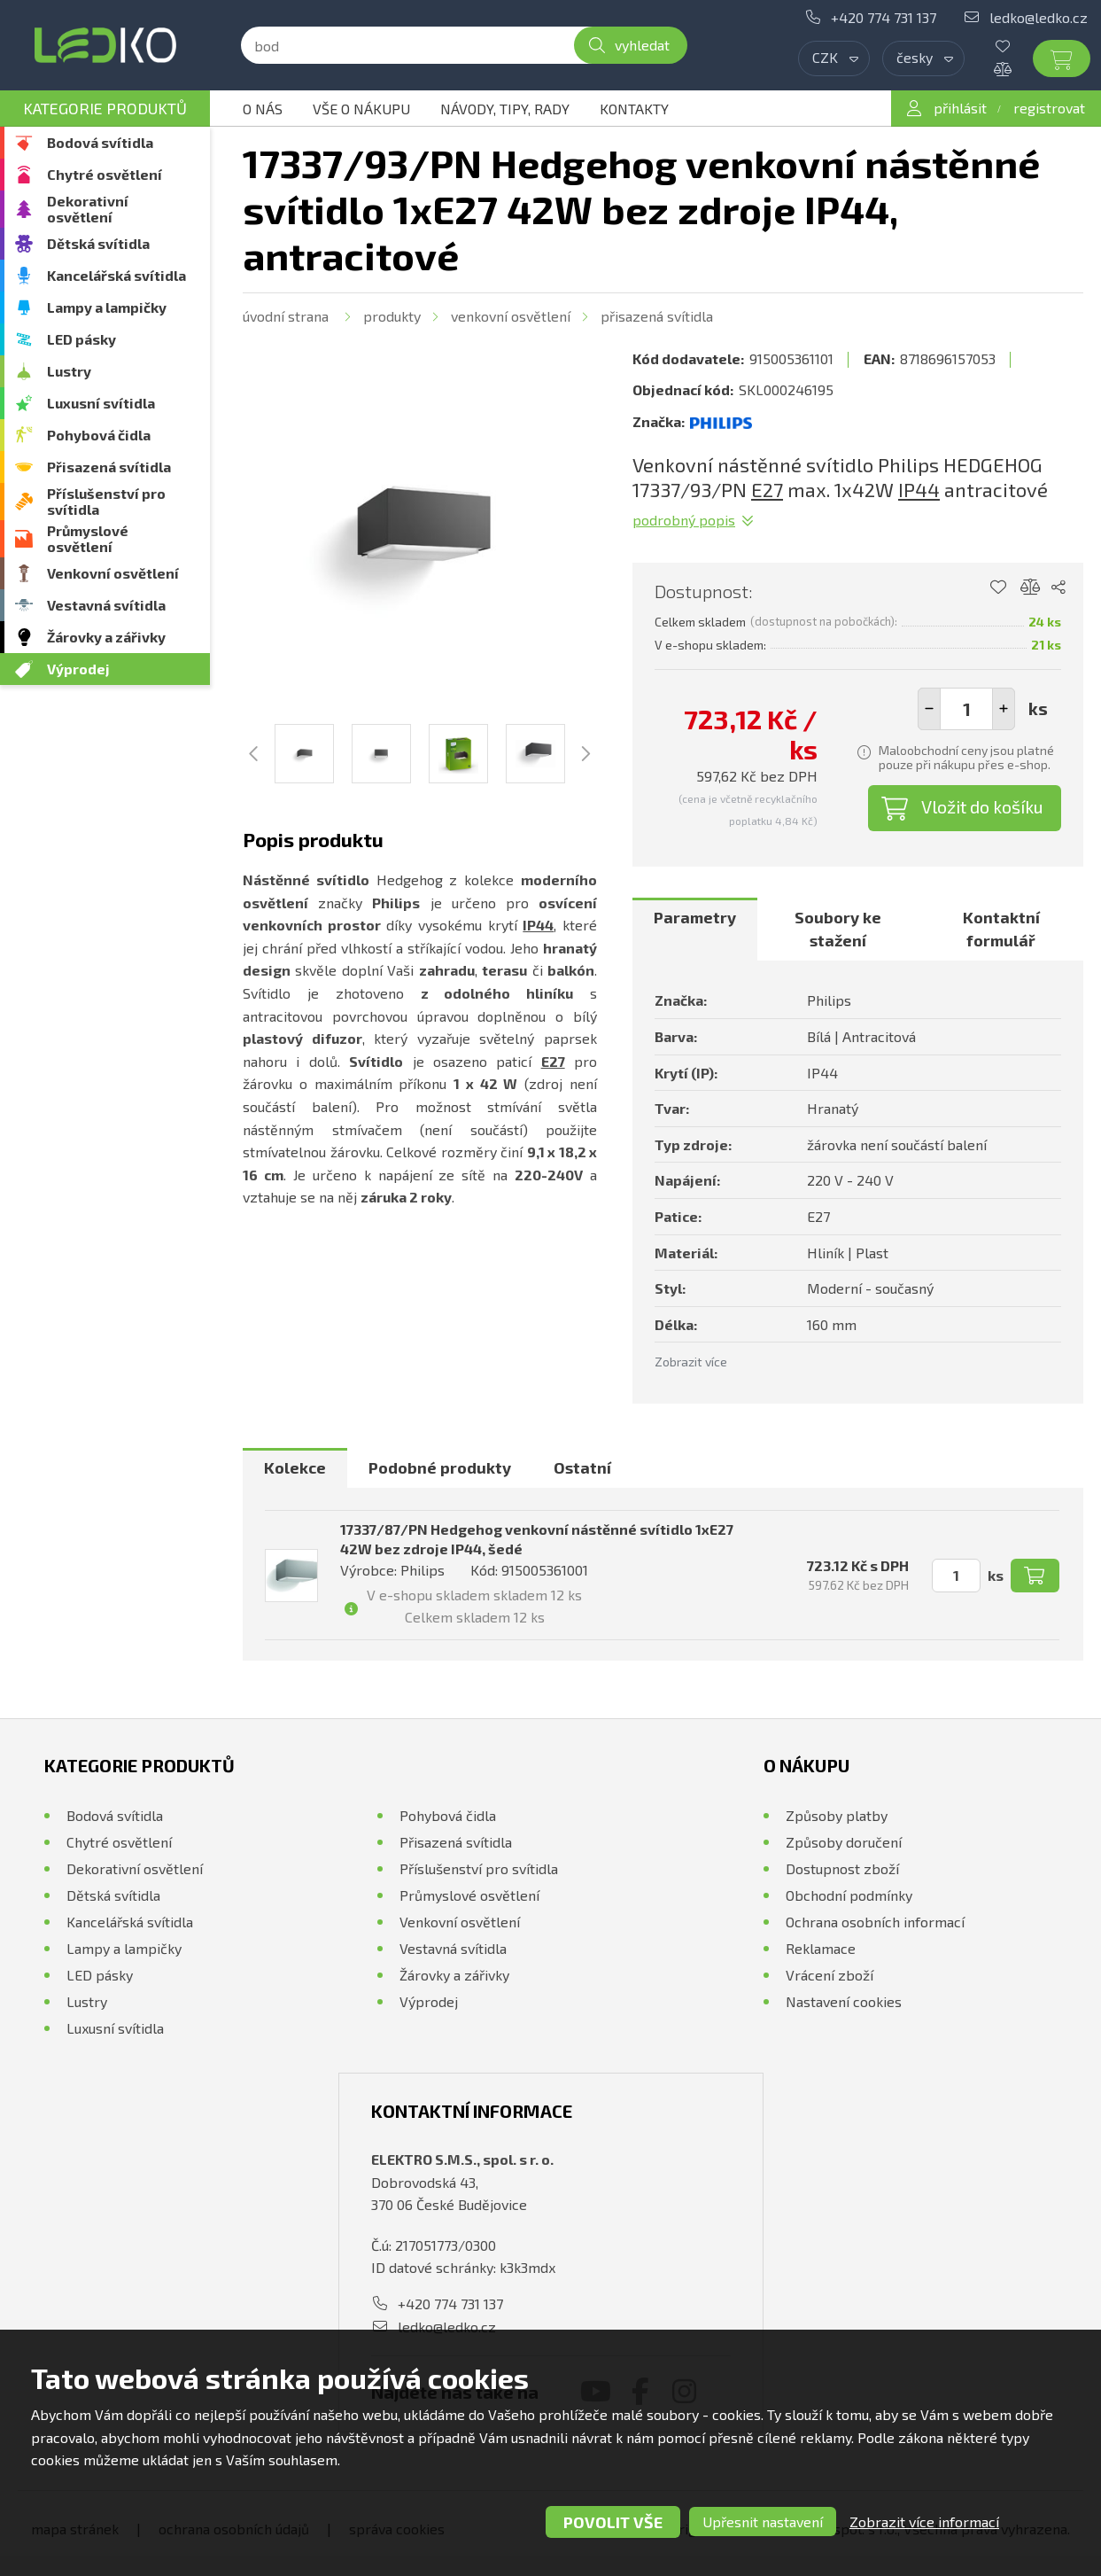 This screenshot has height=2576, width=1101. Describe the element at coordinates (966, 709) in the screenshot. I see `[spinbutton]` at that location.